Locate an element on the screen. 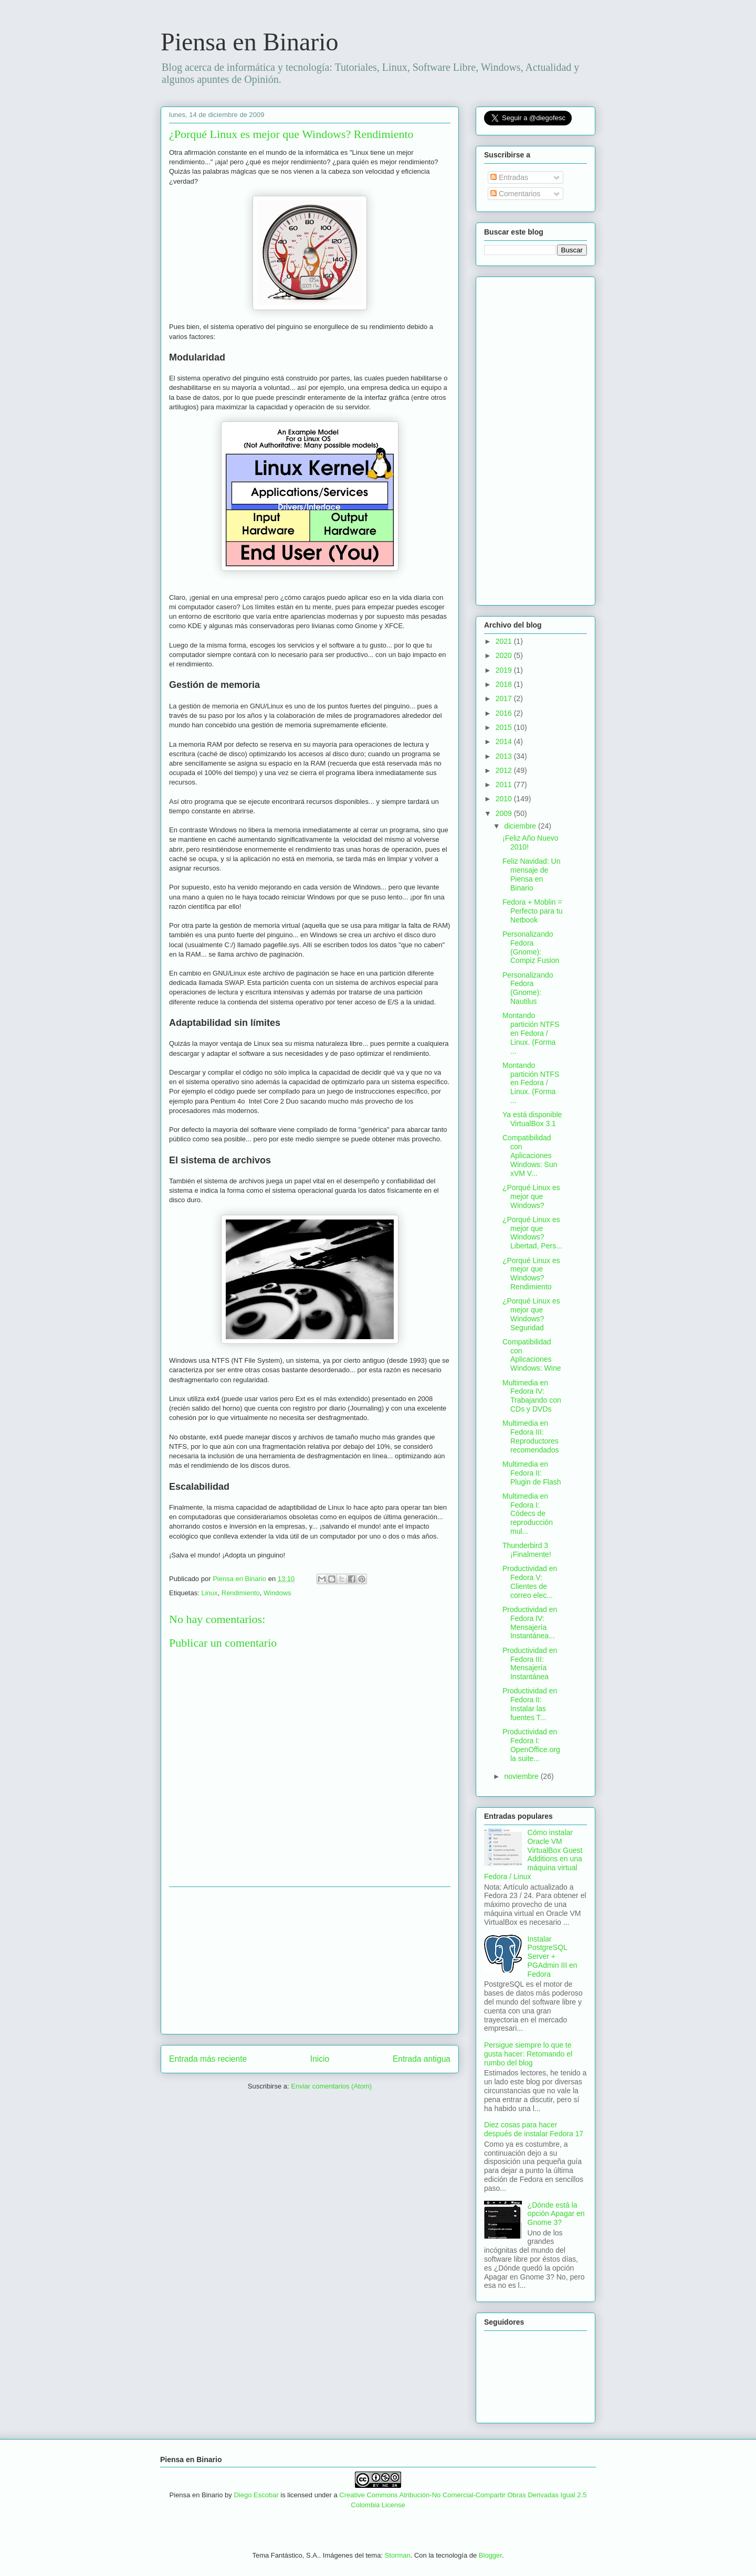  Productividad en Fedora I: OpenOffice.org la suite... is located at coordinates (531, 1744).